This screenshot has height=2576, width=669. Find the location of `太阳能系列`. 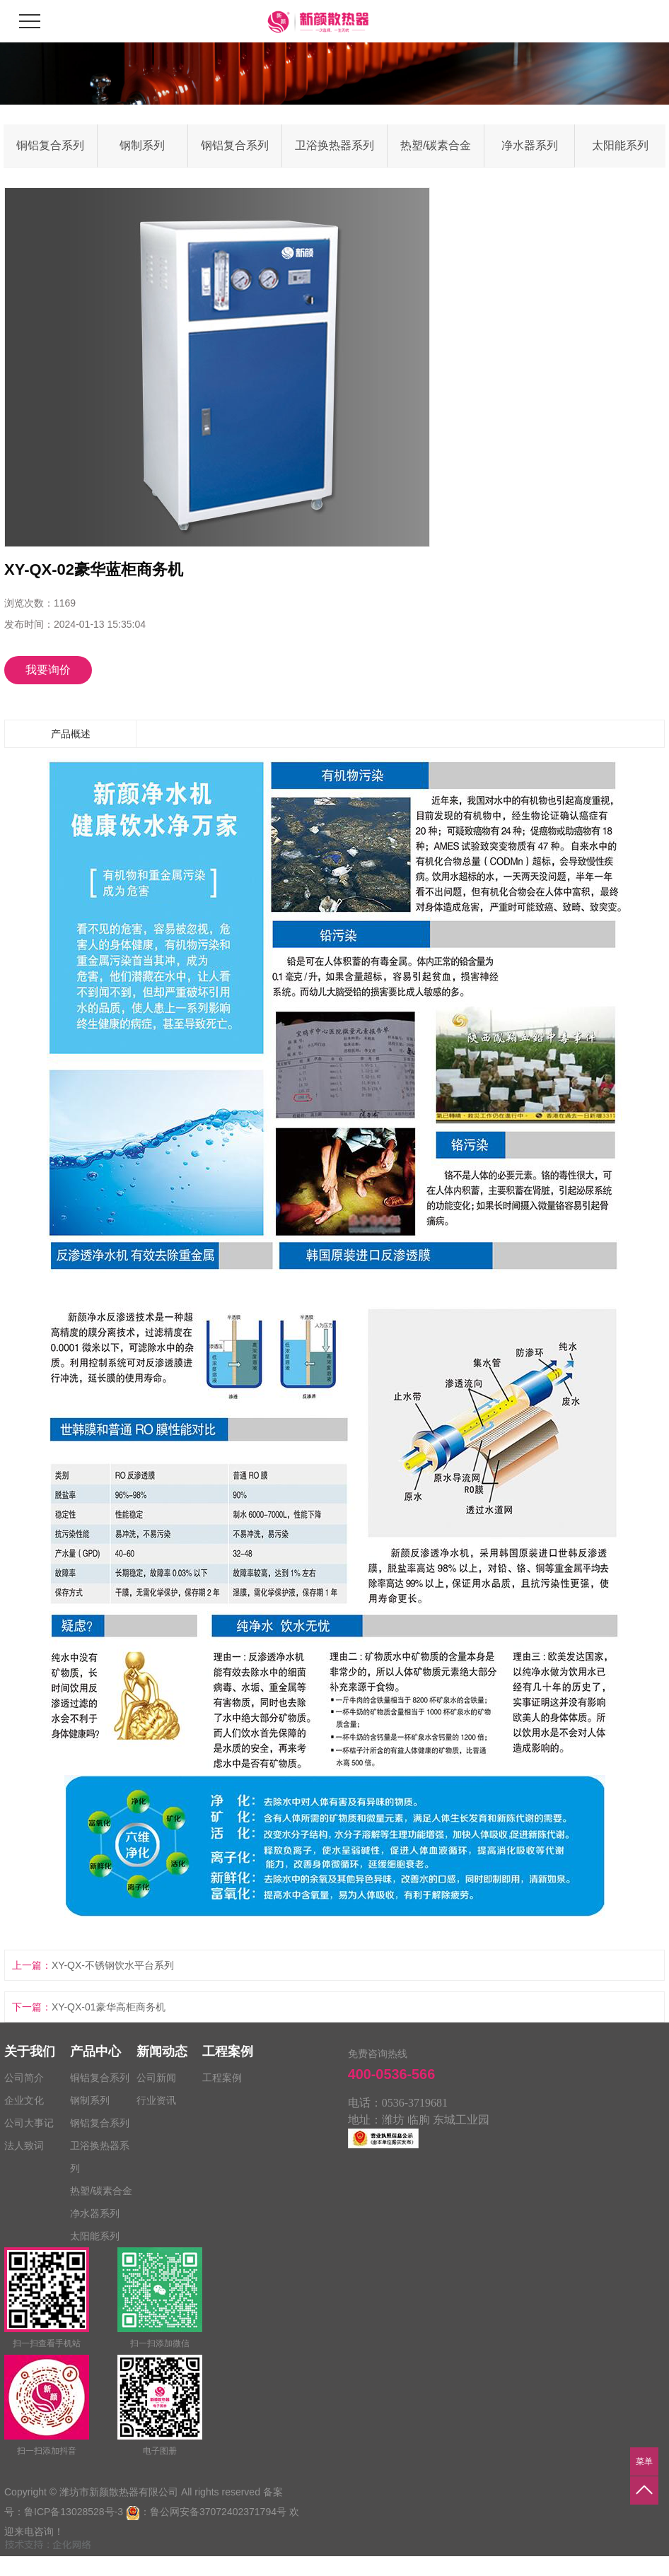

太阳能系列 is located at coordinates (620, 145).